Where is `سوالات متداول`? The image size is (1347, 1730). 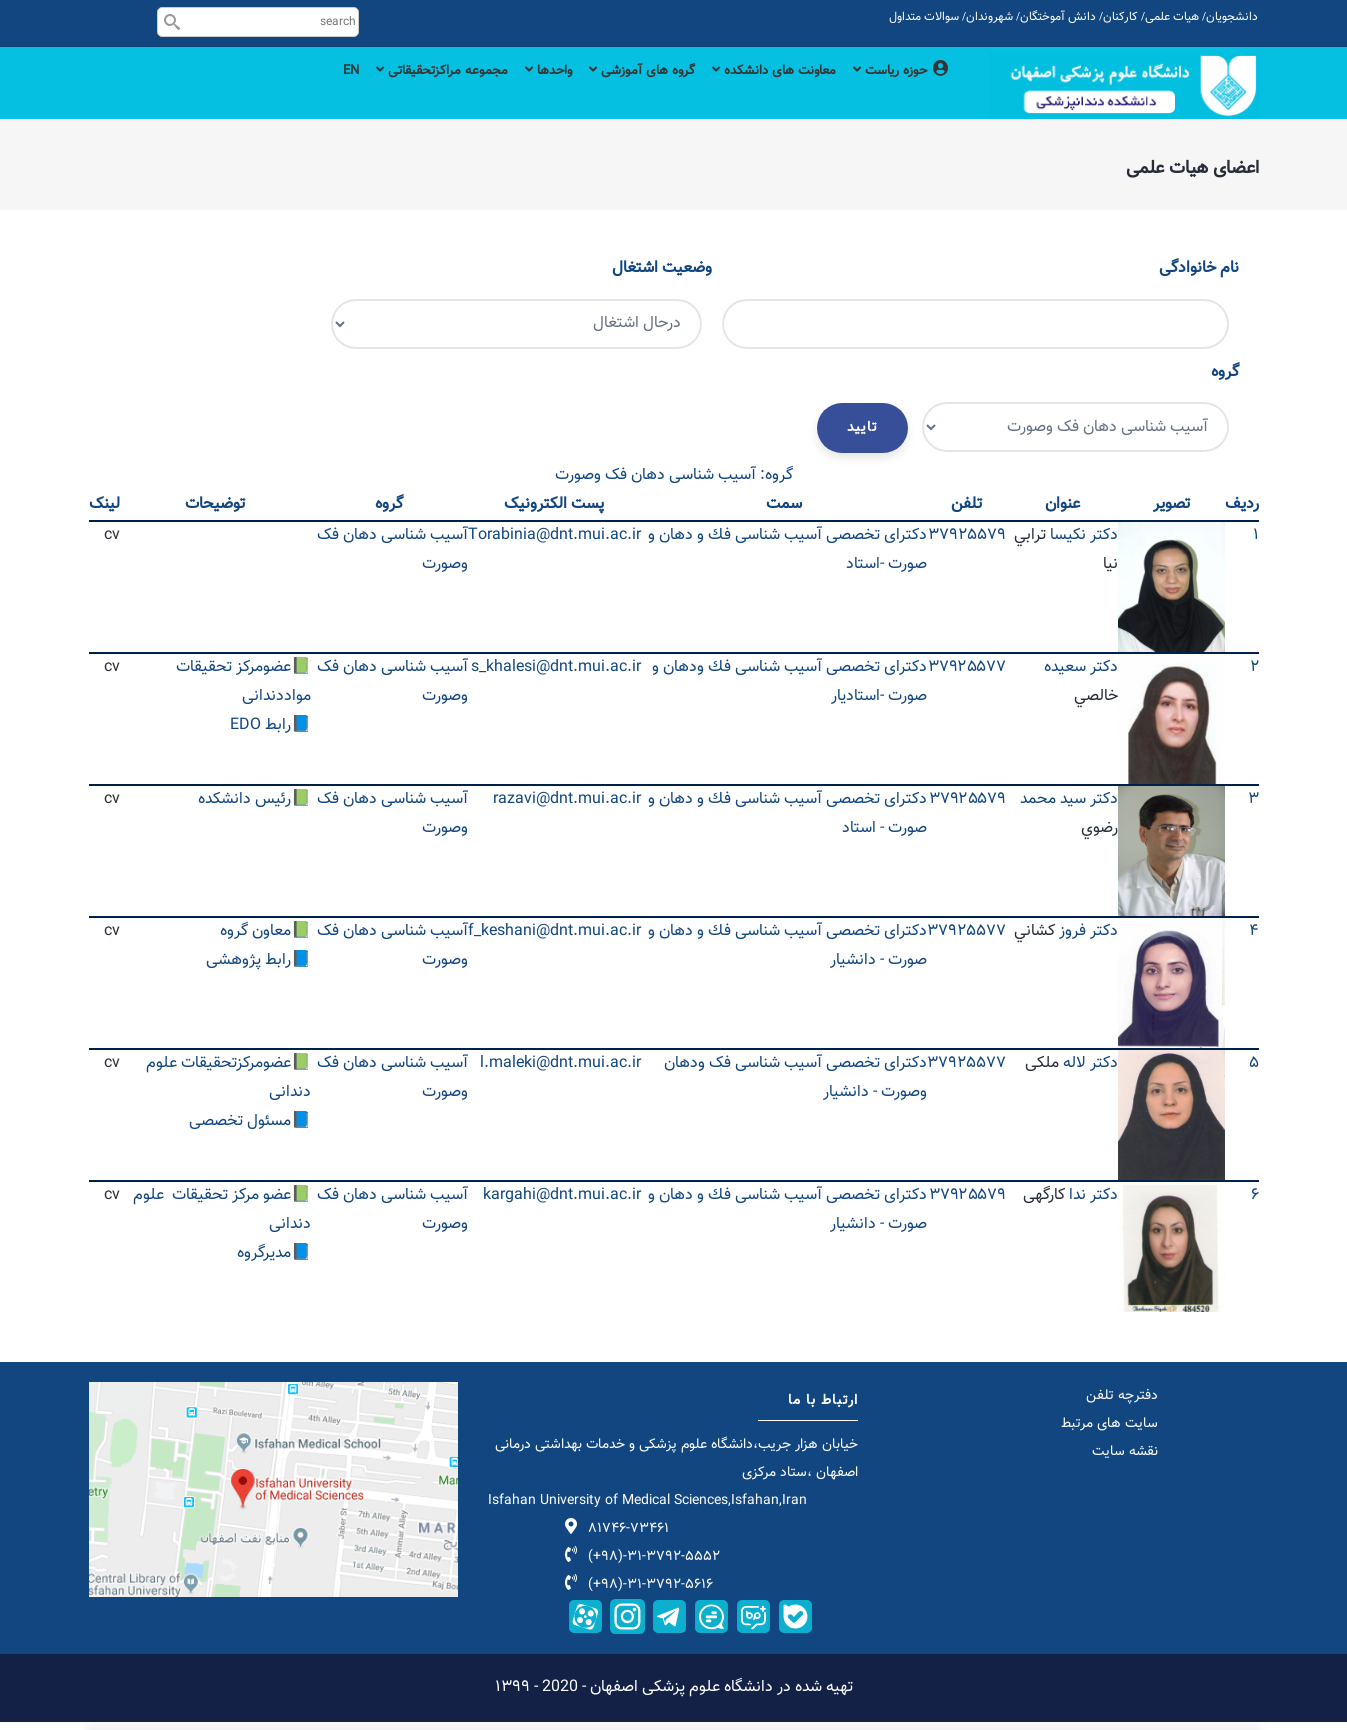
سوالات متداول is located at coordinates (924, 17).